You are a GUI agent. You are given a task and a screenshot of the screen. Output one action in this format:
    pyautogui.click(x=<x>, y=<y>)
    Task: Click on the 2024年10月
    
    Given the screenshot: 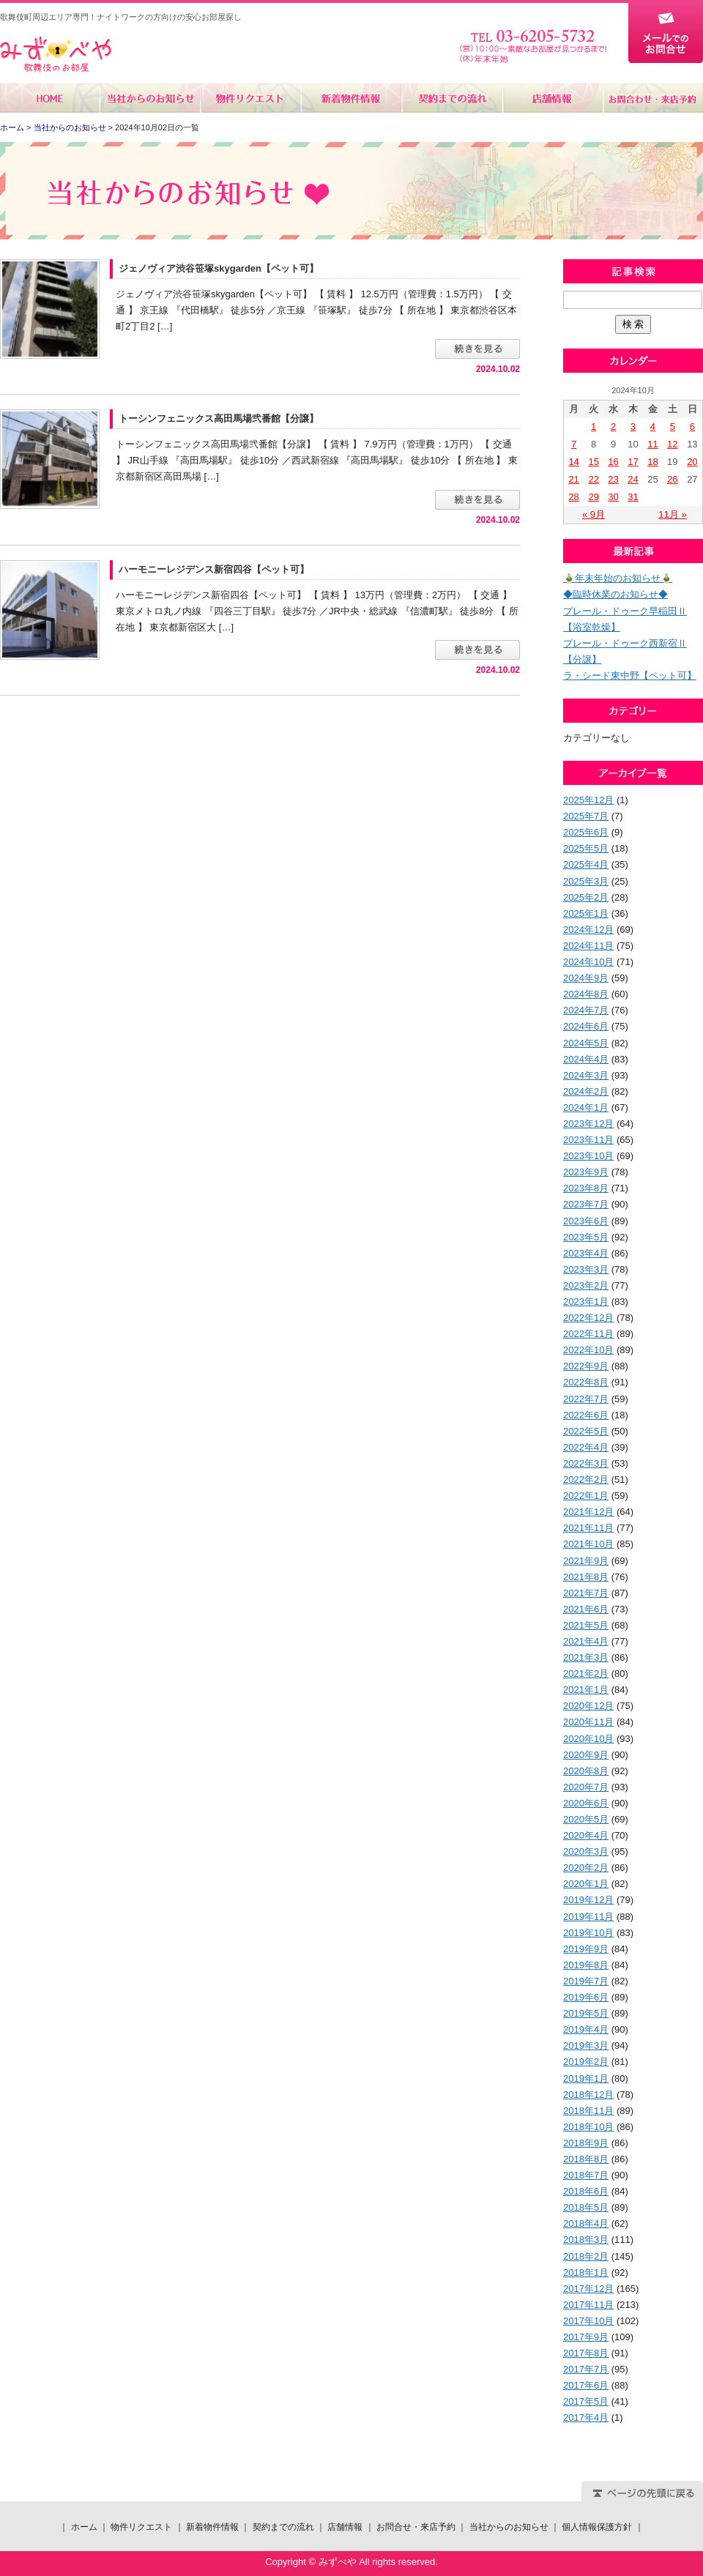 What is the action you would take?
    pyautogui.click(x=588, y=961)
    